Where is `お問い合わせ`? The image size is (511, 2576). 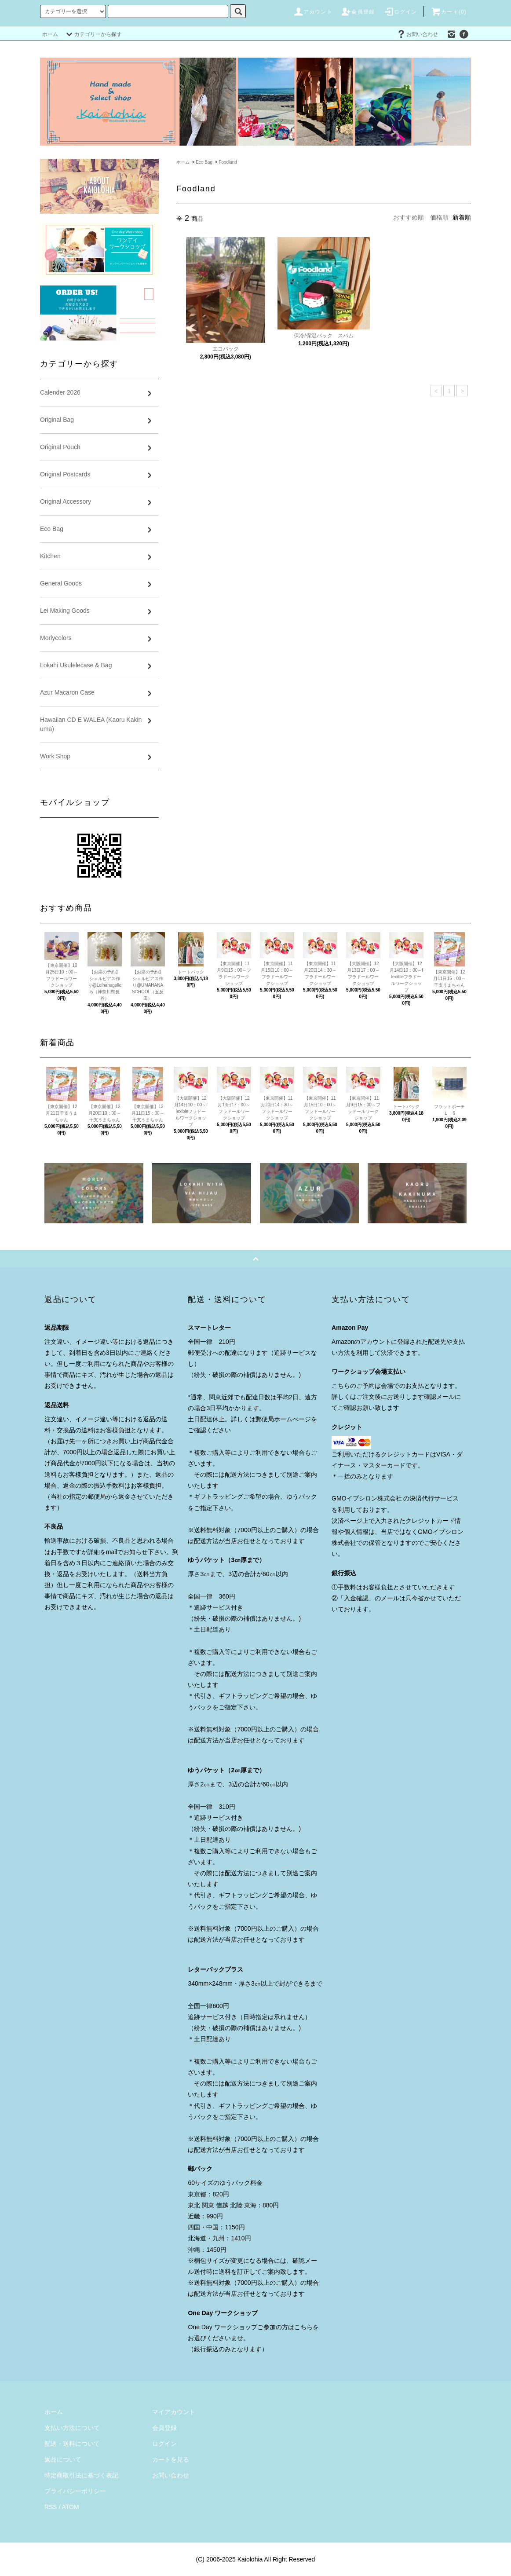 お問い合わせ is located at coordinates (417, 34).